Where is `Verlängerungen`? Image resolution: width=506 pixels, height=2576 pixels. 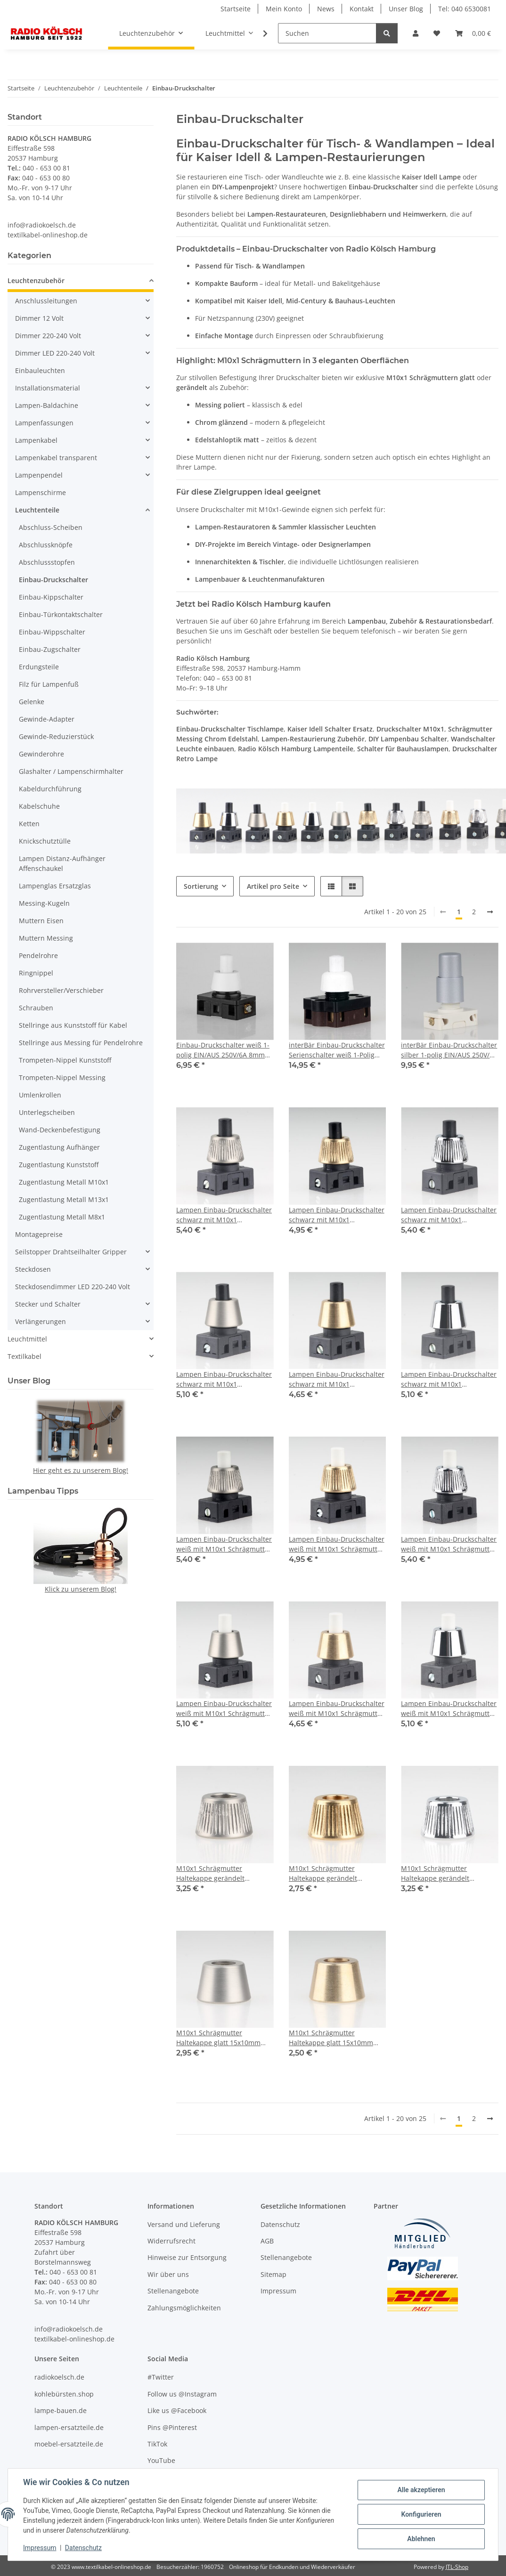 Verlängerungen is located at coordinates (40, 1321).